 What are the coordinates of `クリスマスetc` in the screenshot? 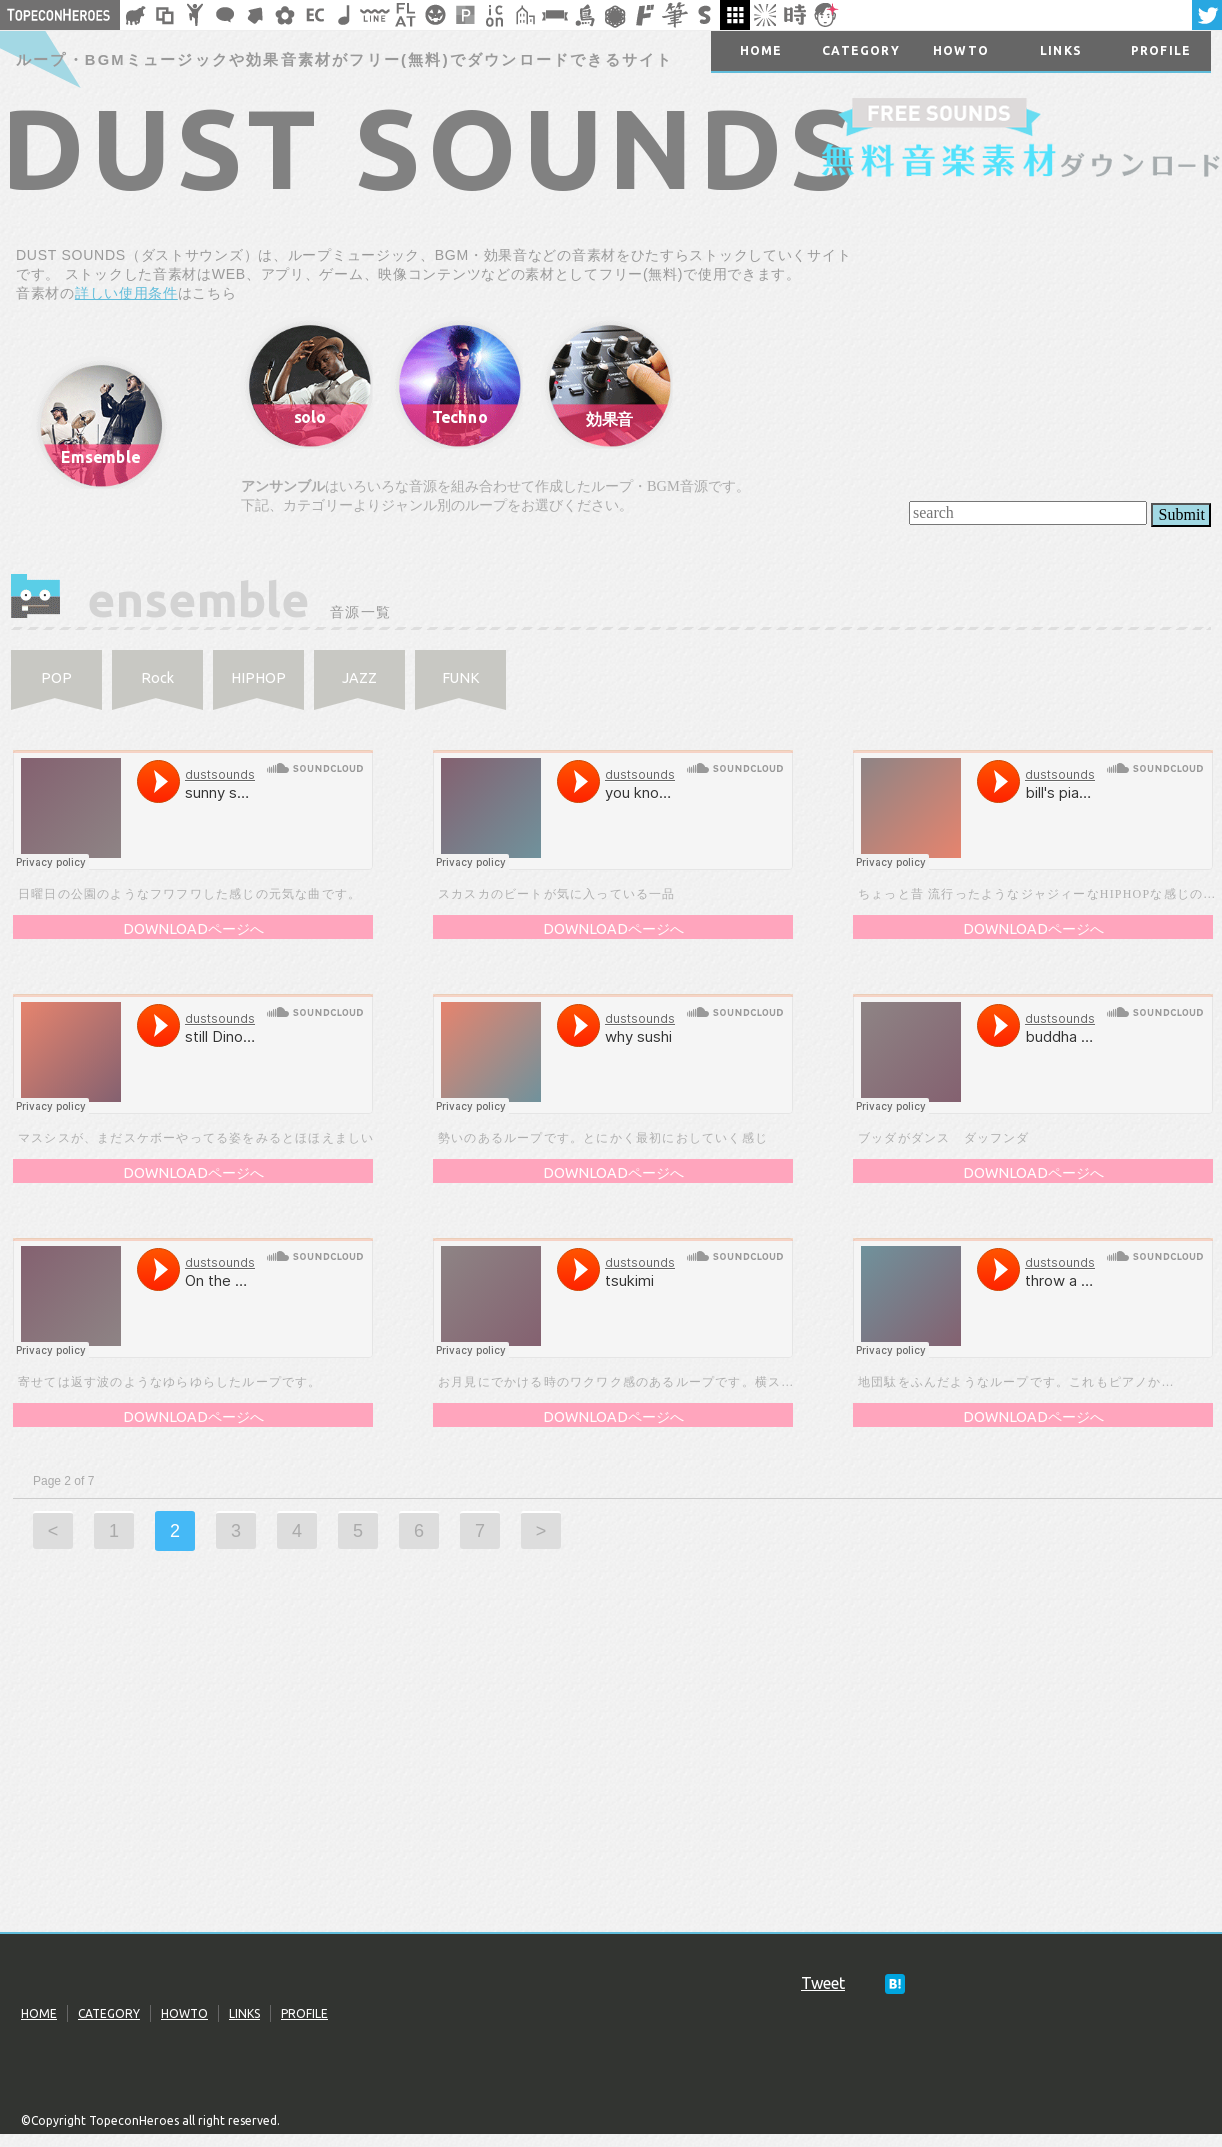 It's located at (435, 15).